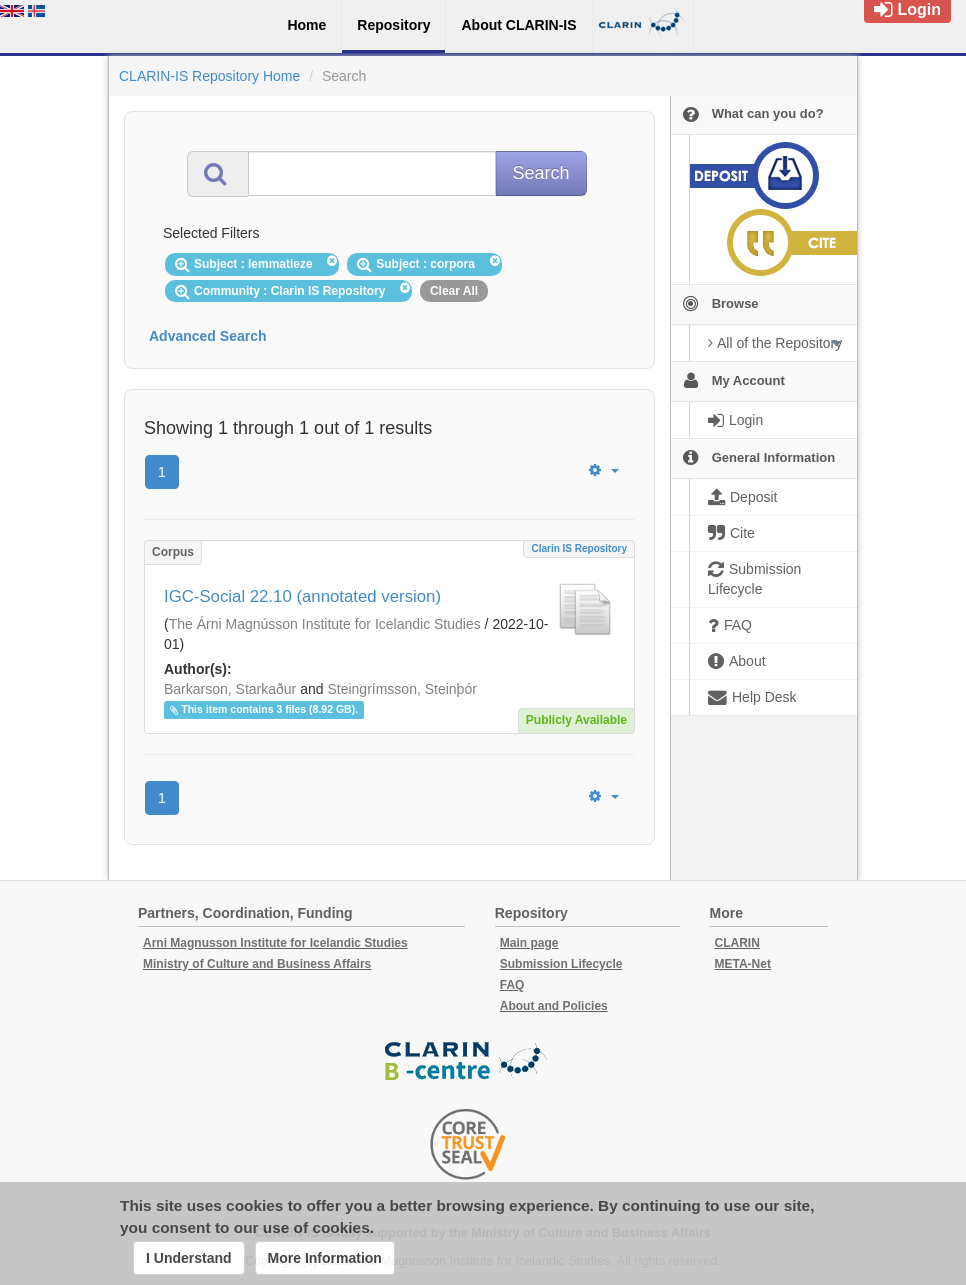 Image resolution: width=966 pixels, height=1285 pixels. What do you see at coordinates (275, 943) in the screenshot?
I see `Arni Magnusson Institute for Icelandic Studies` at bounding box center [275, 943].